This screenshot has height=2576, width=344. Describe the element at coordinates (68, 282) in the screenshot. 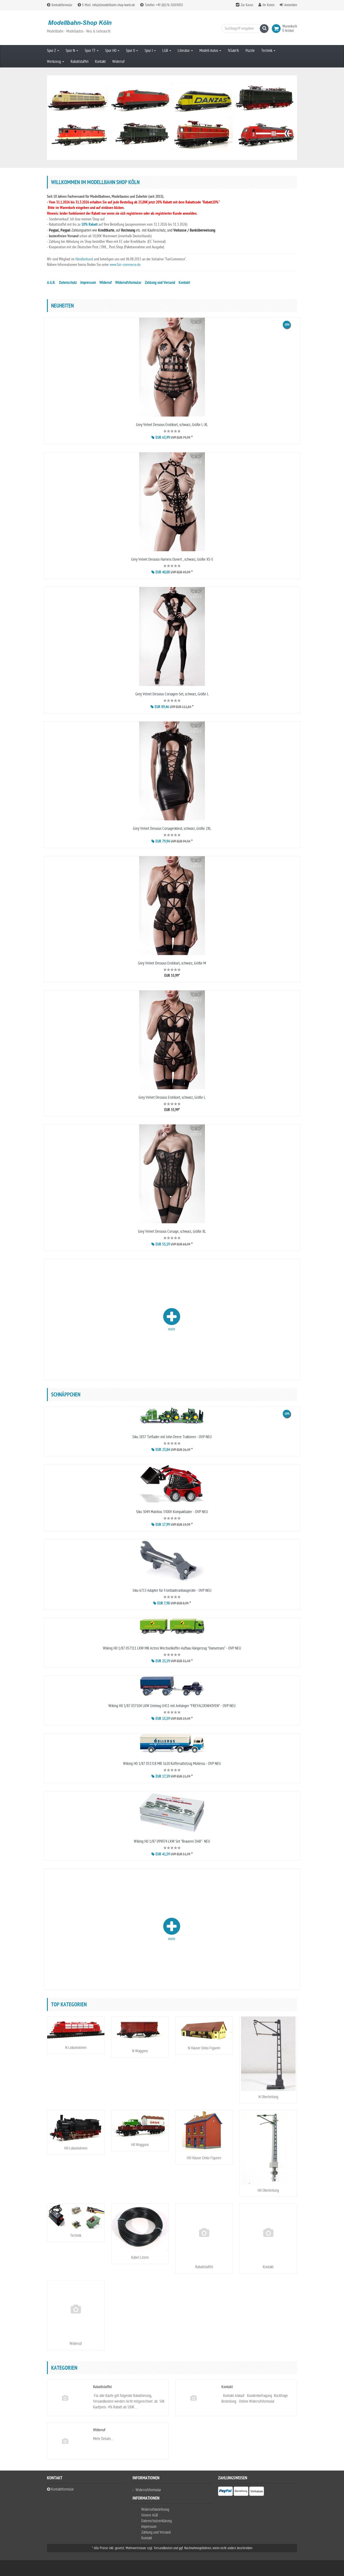

I see `Datenschutz` at that location.